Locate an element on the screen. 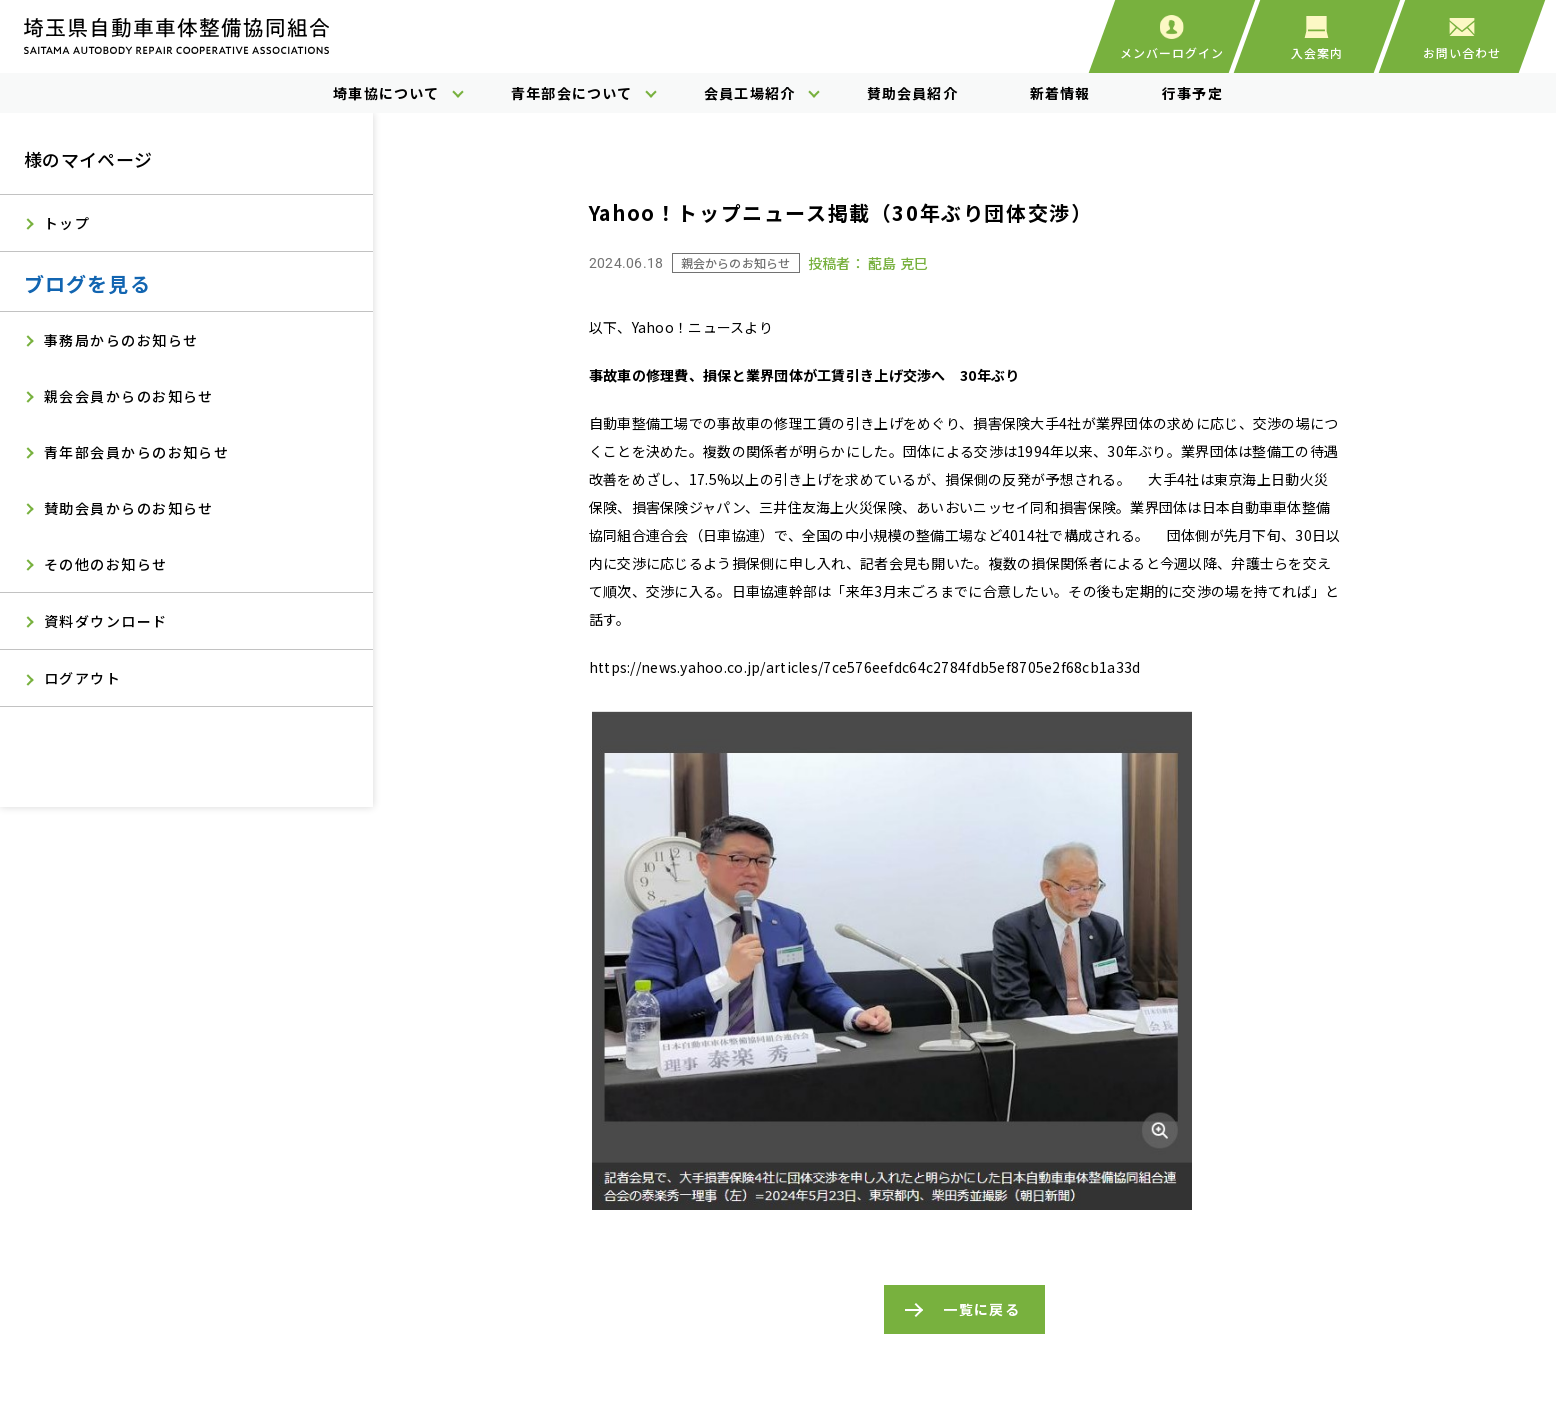  事務局からのお知らせ is located at coordinates (121, 340).